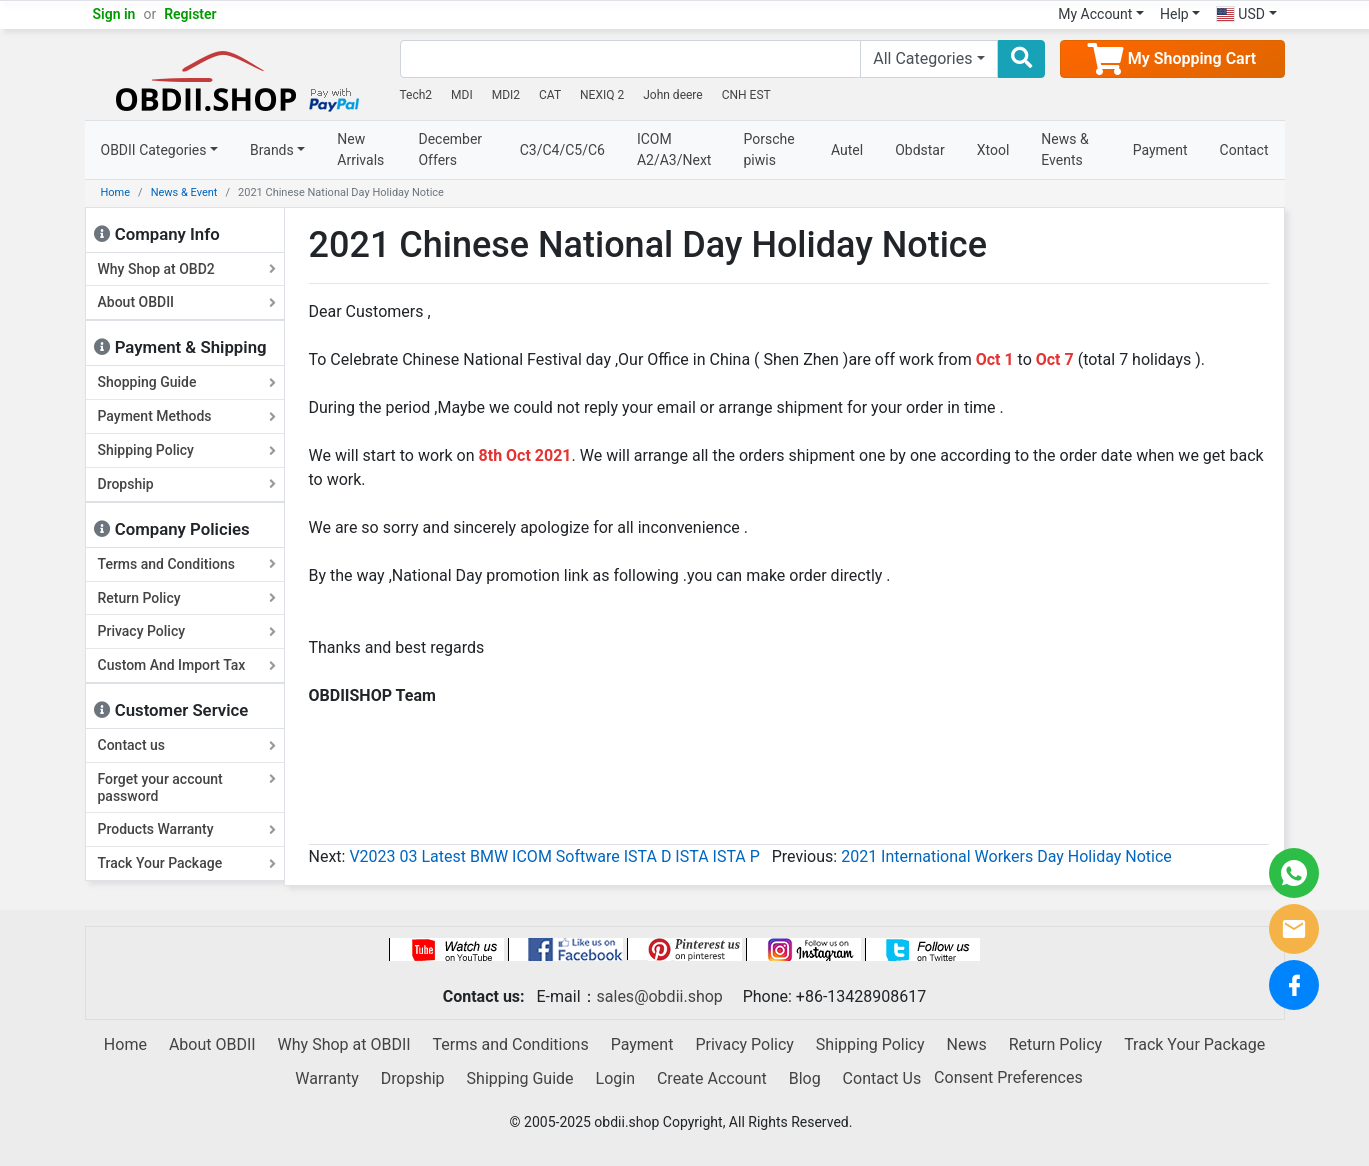 Image resolution: width=1369 pixels, height=1166 pixels. Describe the element at coordinates (615, 1078) in the screenshot. I see `Login` at that location.